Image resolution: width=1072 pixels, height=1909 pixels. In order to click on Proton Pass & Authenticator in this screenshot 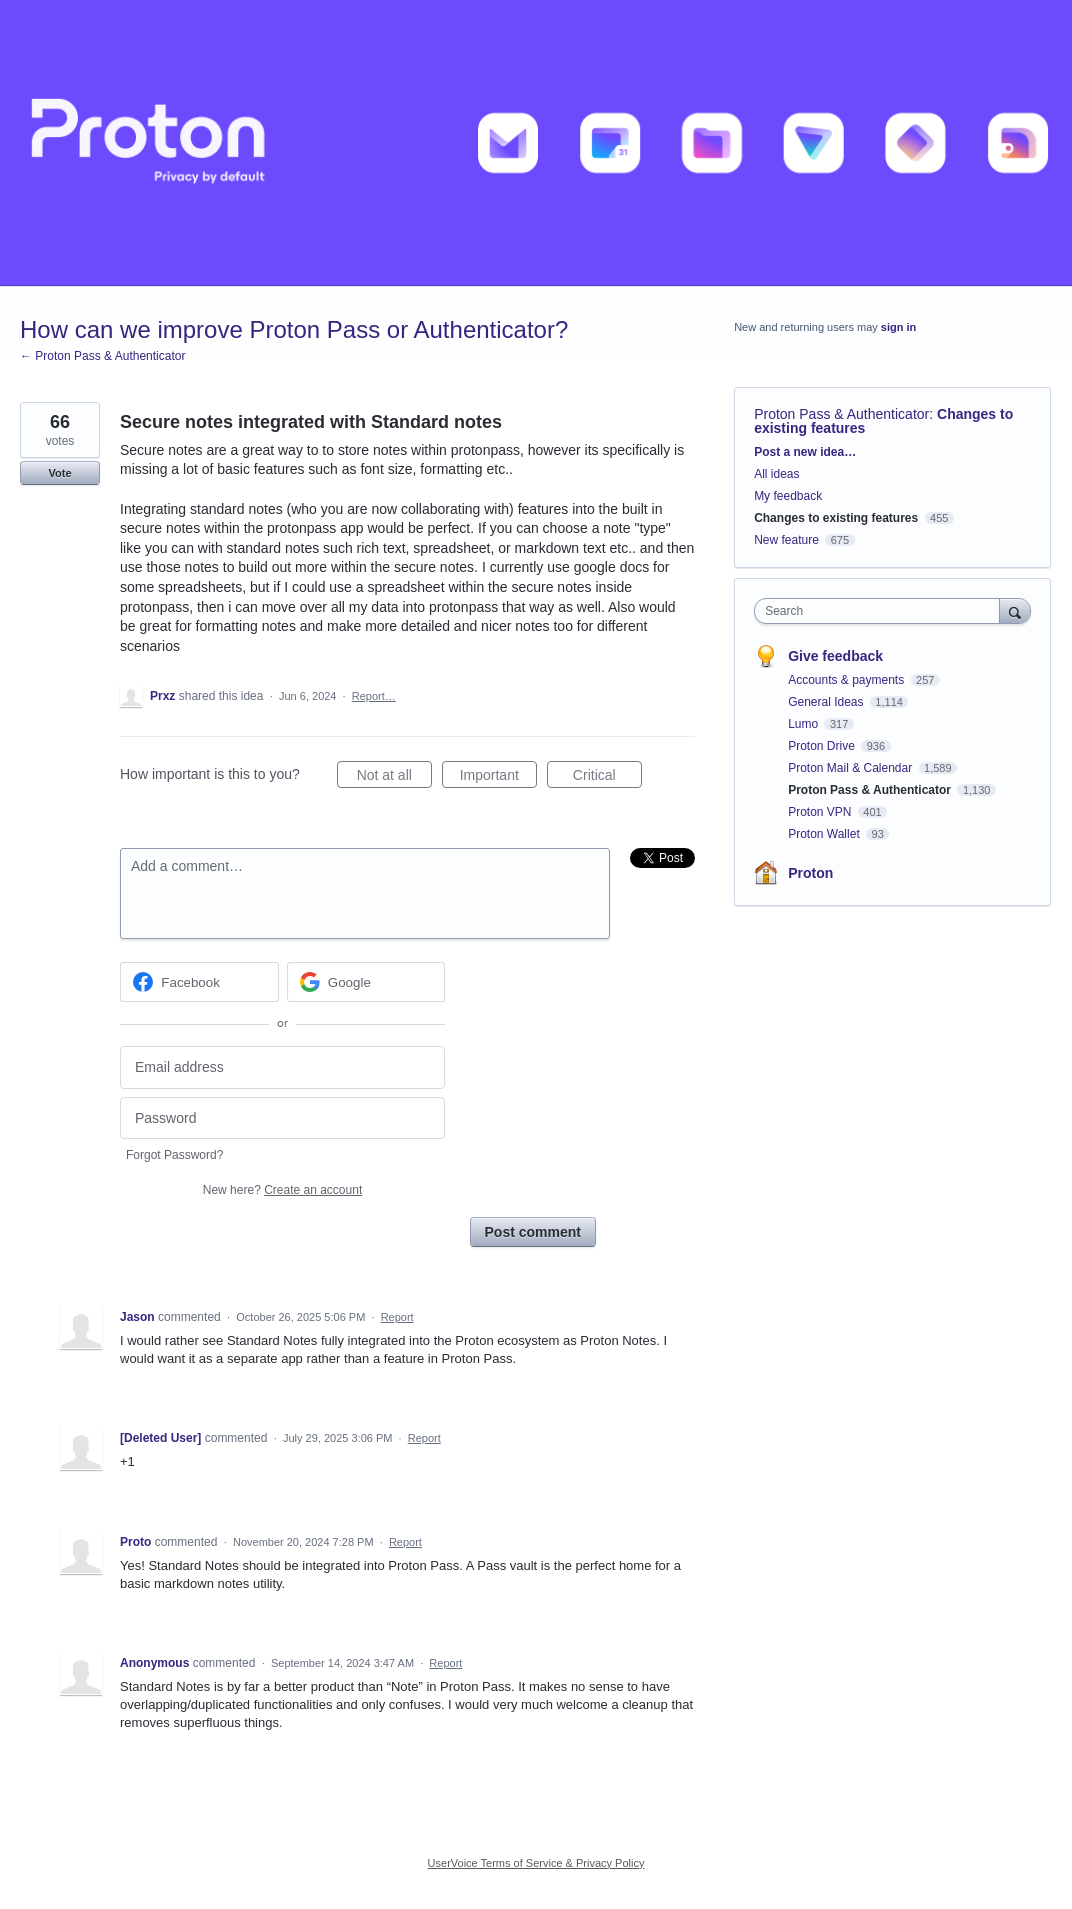, I will do `click(841, 414)`.